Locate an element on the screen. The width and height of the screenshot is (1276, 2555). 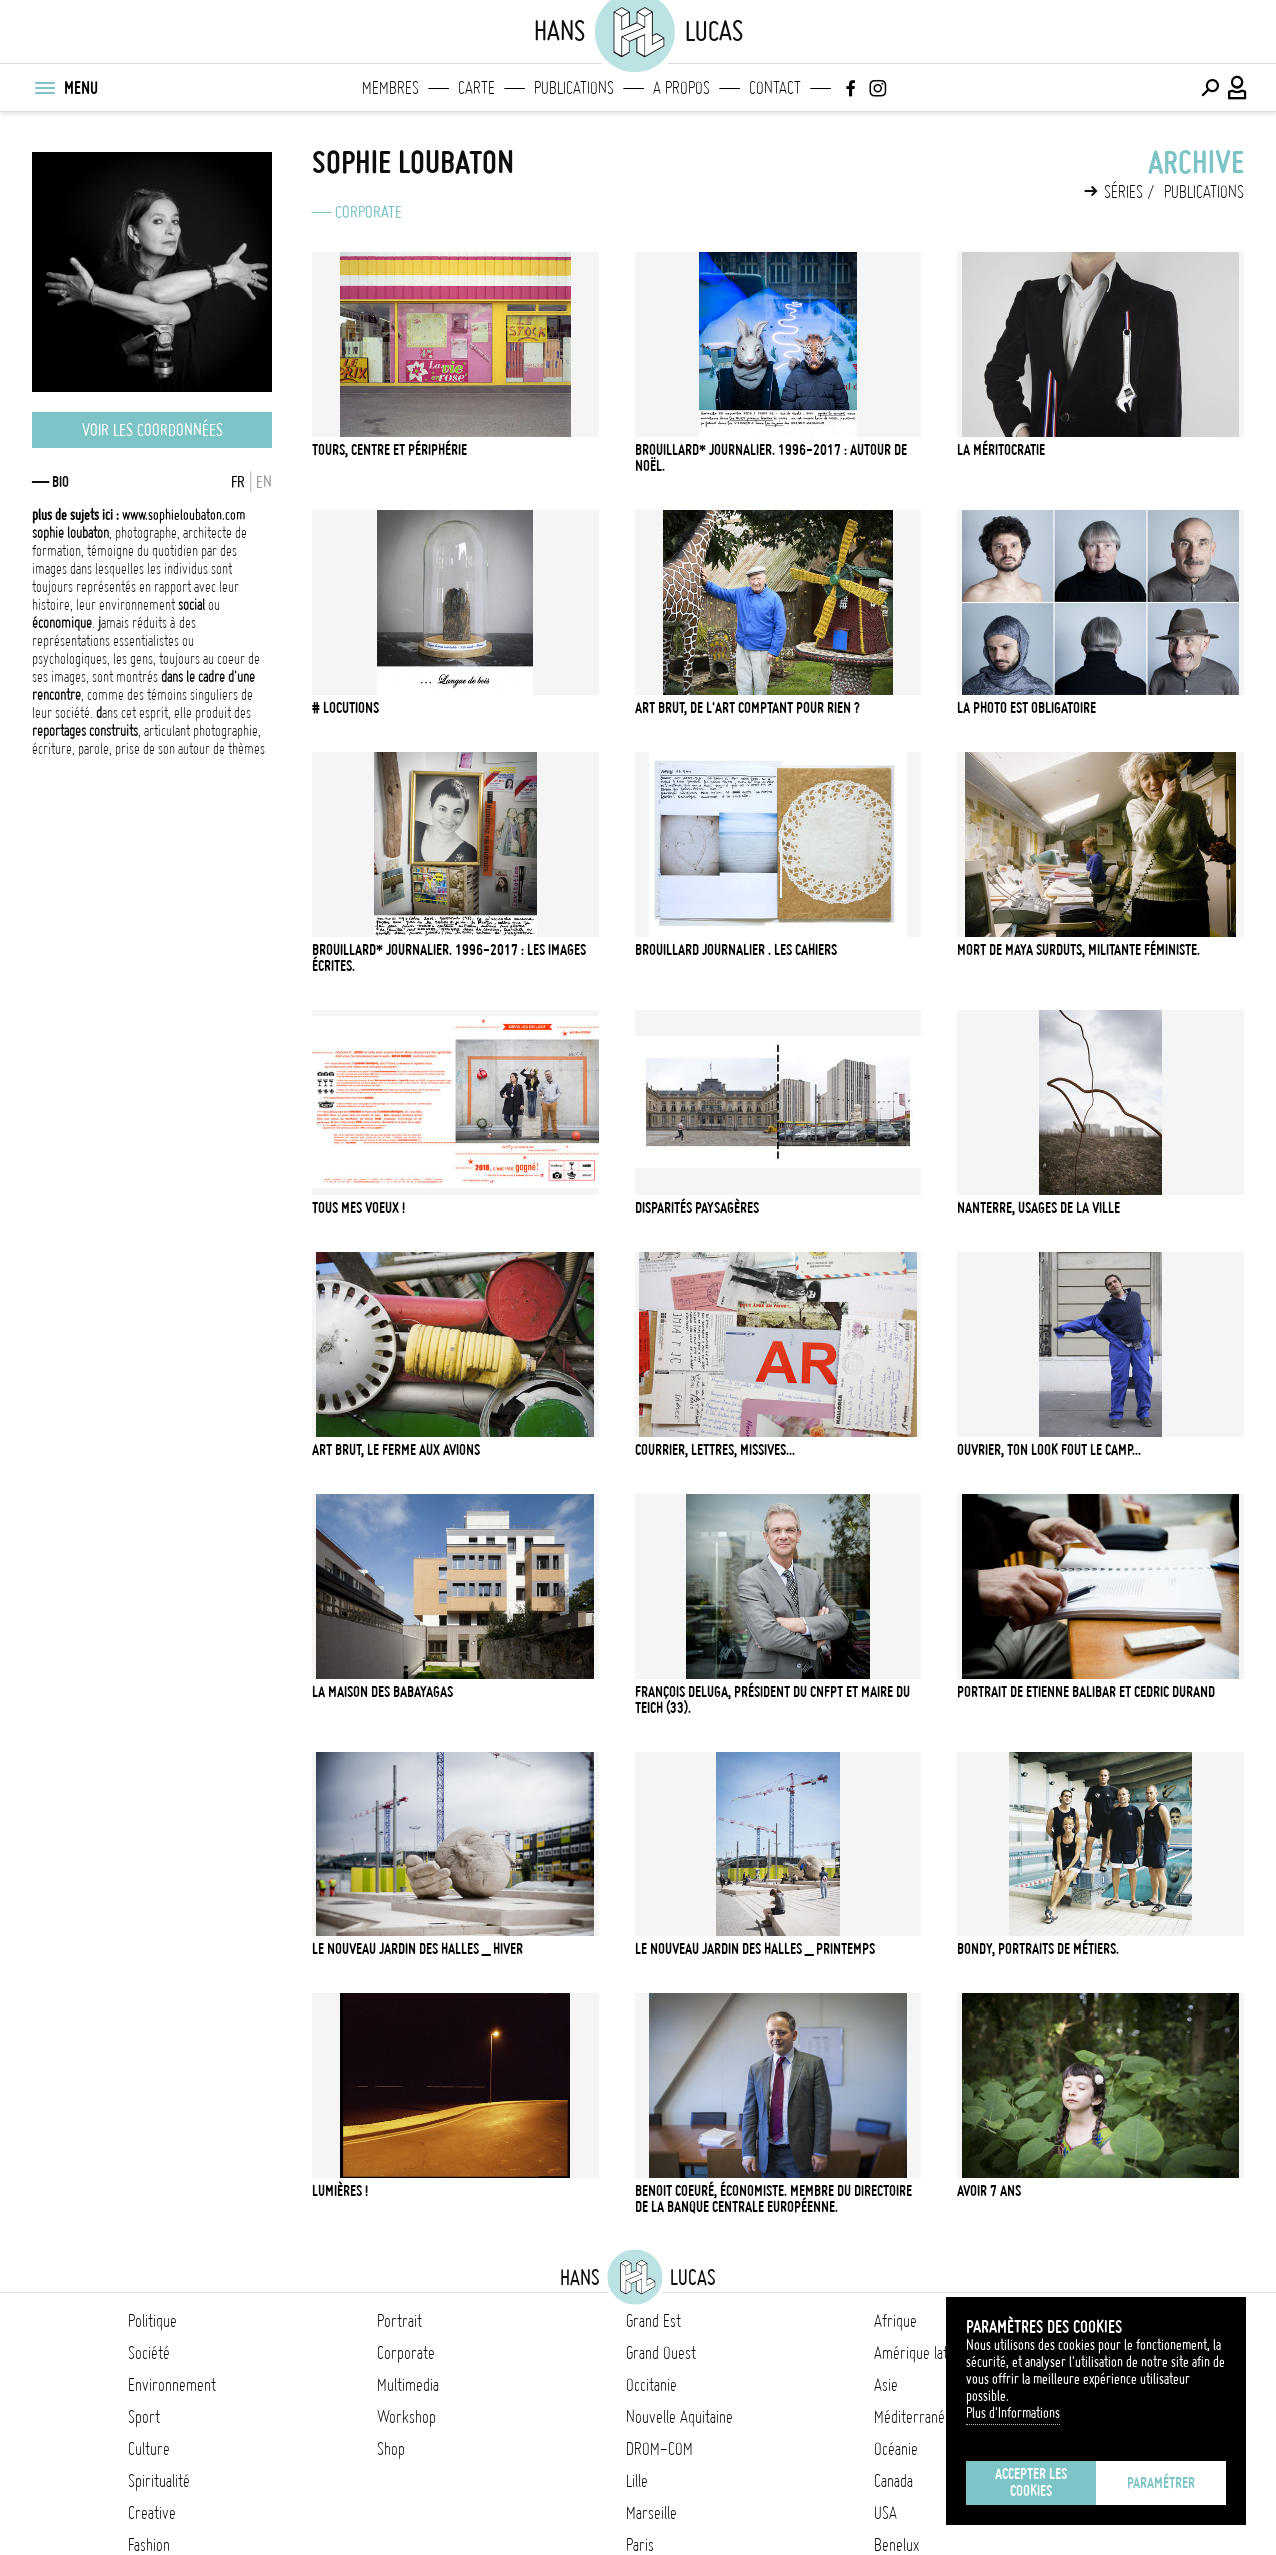
Amérique latine is located at coordinates (919, 2353).